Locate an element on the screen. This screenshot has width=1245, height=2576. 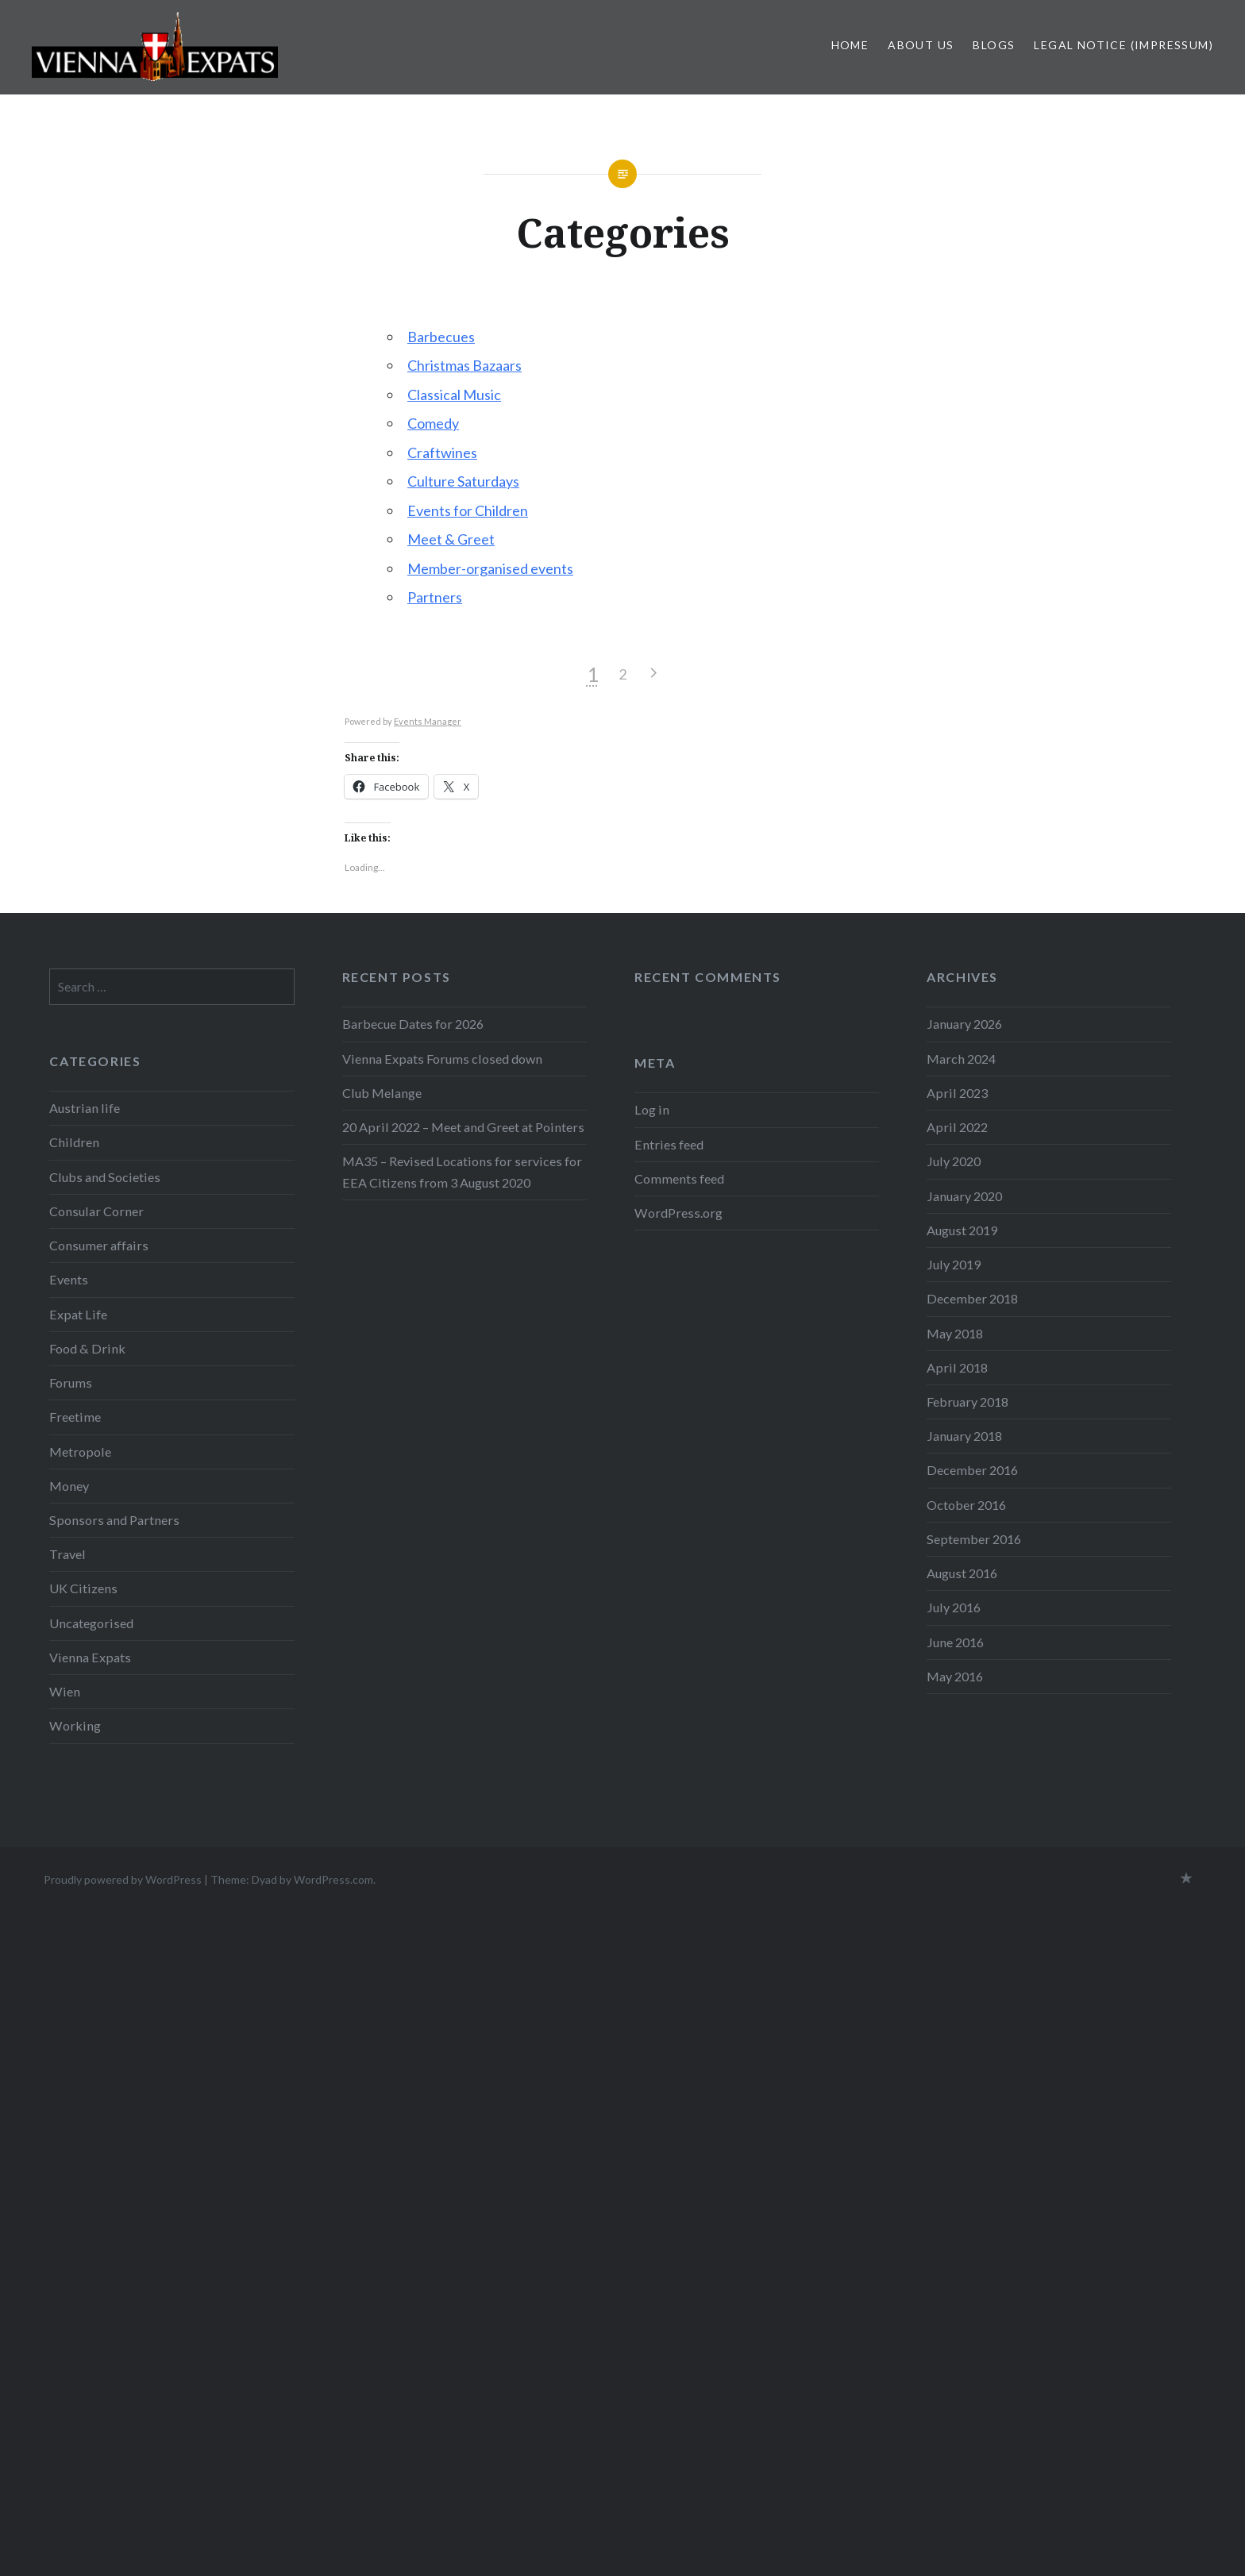
Events for Children is located at coordinates (467, 510).